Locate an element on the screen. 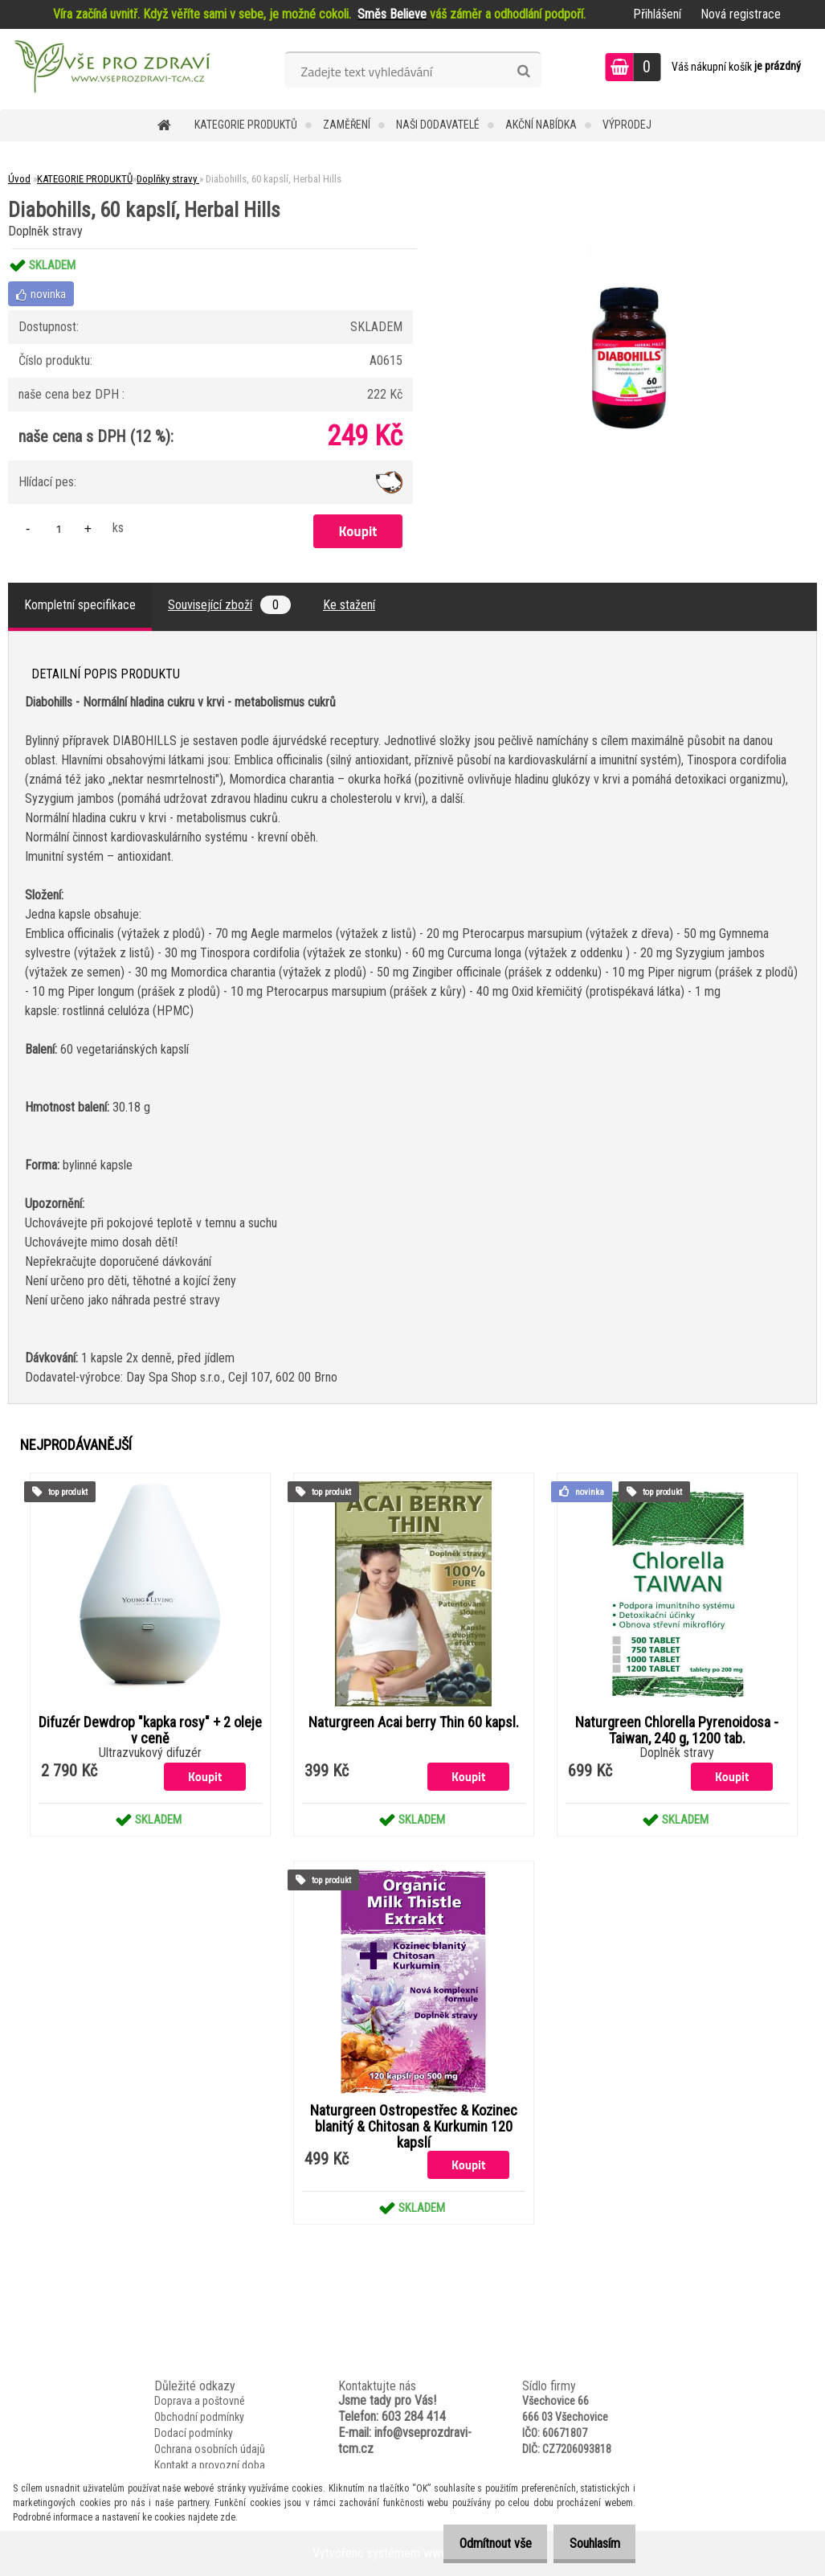 The image size is (825, 2576). Naturgreen Ostropestřec & Kozinec blanitý & Chitosan & Kurkumin 120 kapslí is located at coordinates (413, 2127).